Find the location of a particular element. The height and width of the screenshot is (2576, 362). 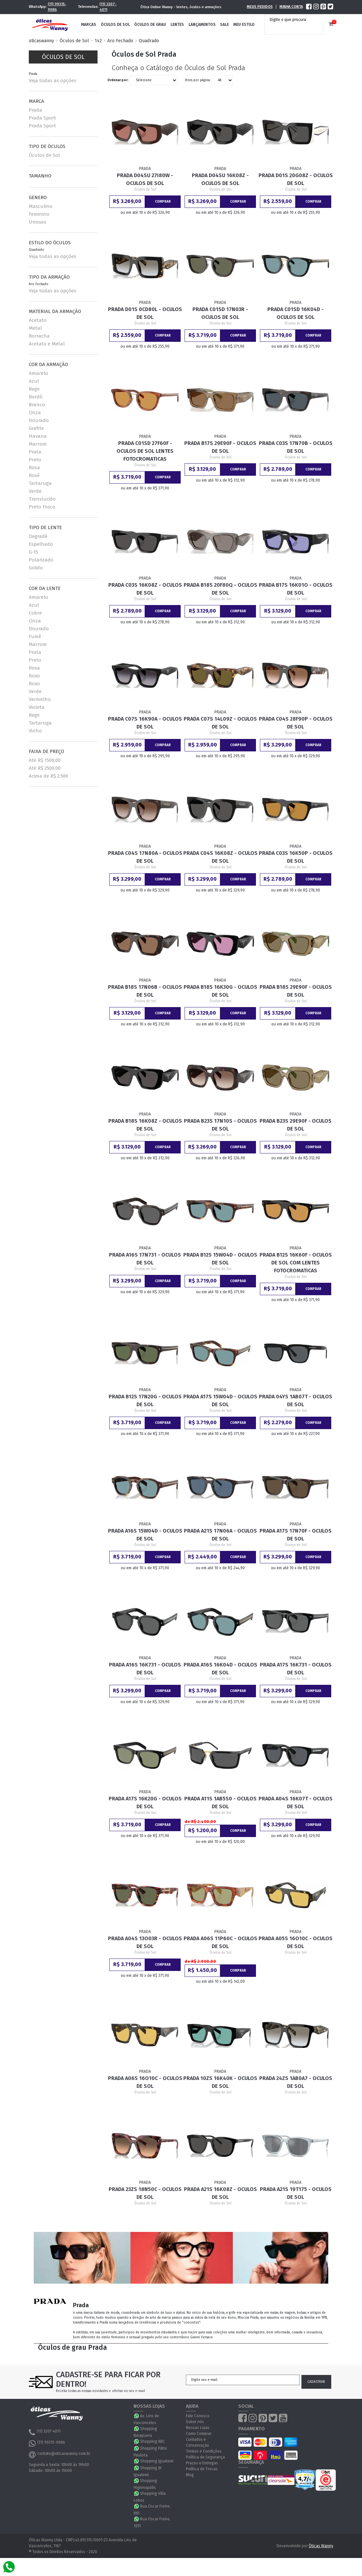

Prada D04SU 27I80W - Oculos de Sol is located at coordinates (145, 179).